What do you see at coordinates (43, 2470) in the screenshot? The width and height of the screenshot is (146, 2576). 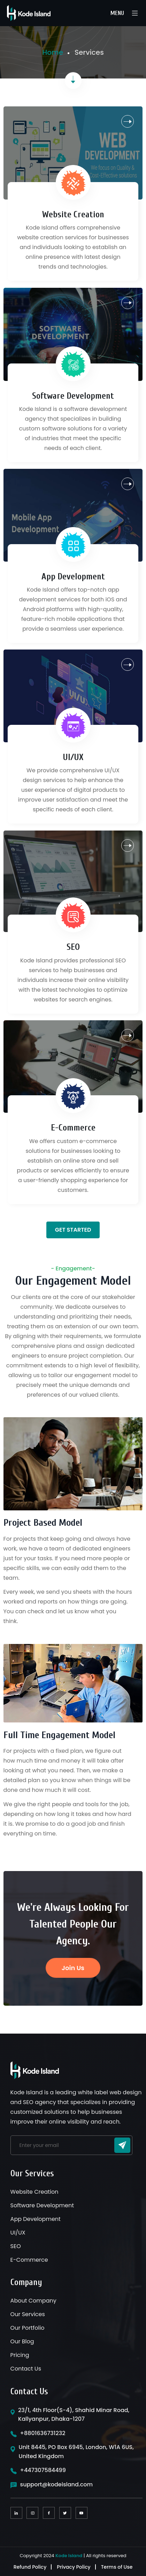 I see `+447307584499` at bounding box center [43, 2470].